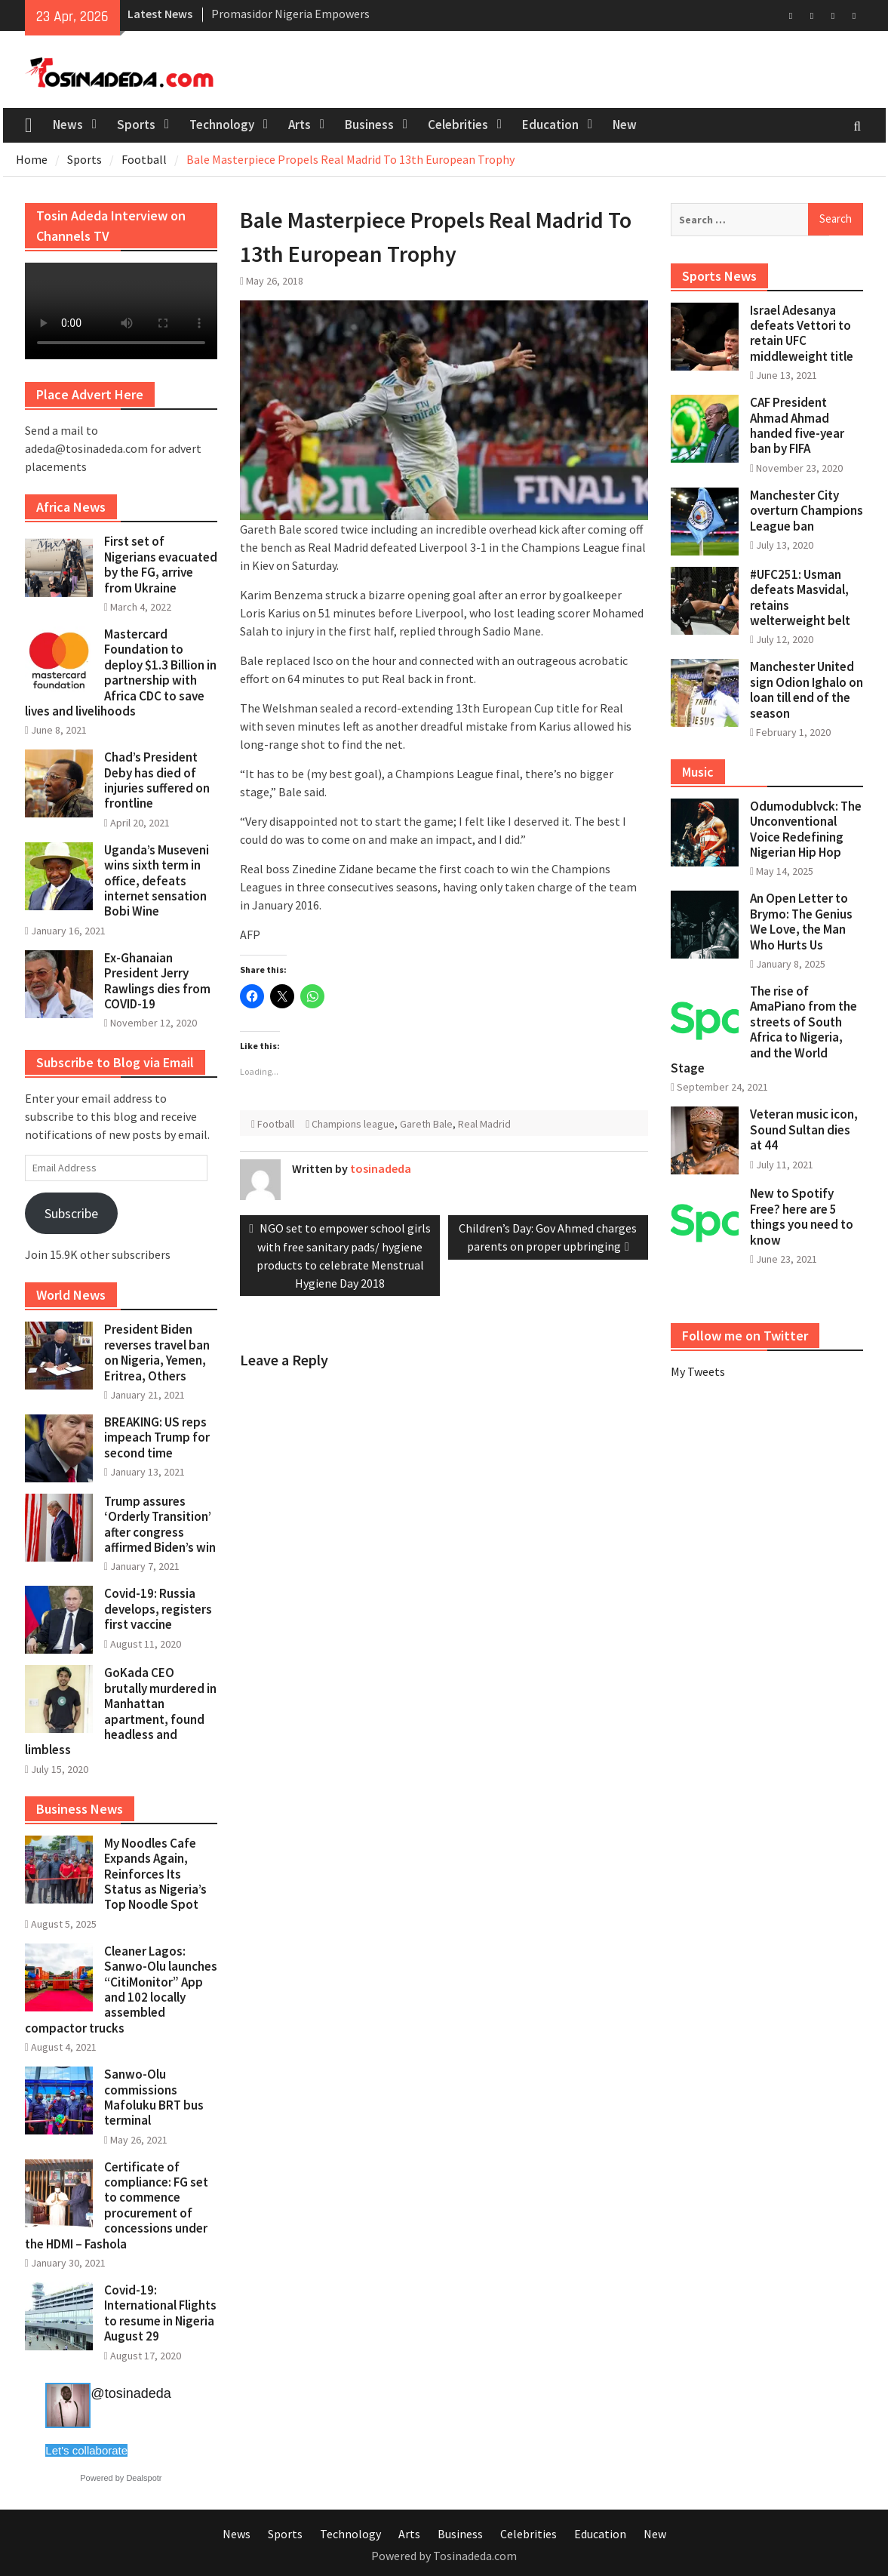 This screenshot has height=2576, width=888. I want to click on CAF President Ahmad Ahmad handed five-year ban by FIFA, so click(797, 425).